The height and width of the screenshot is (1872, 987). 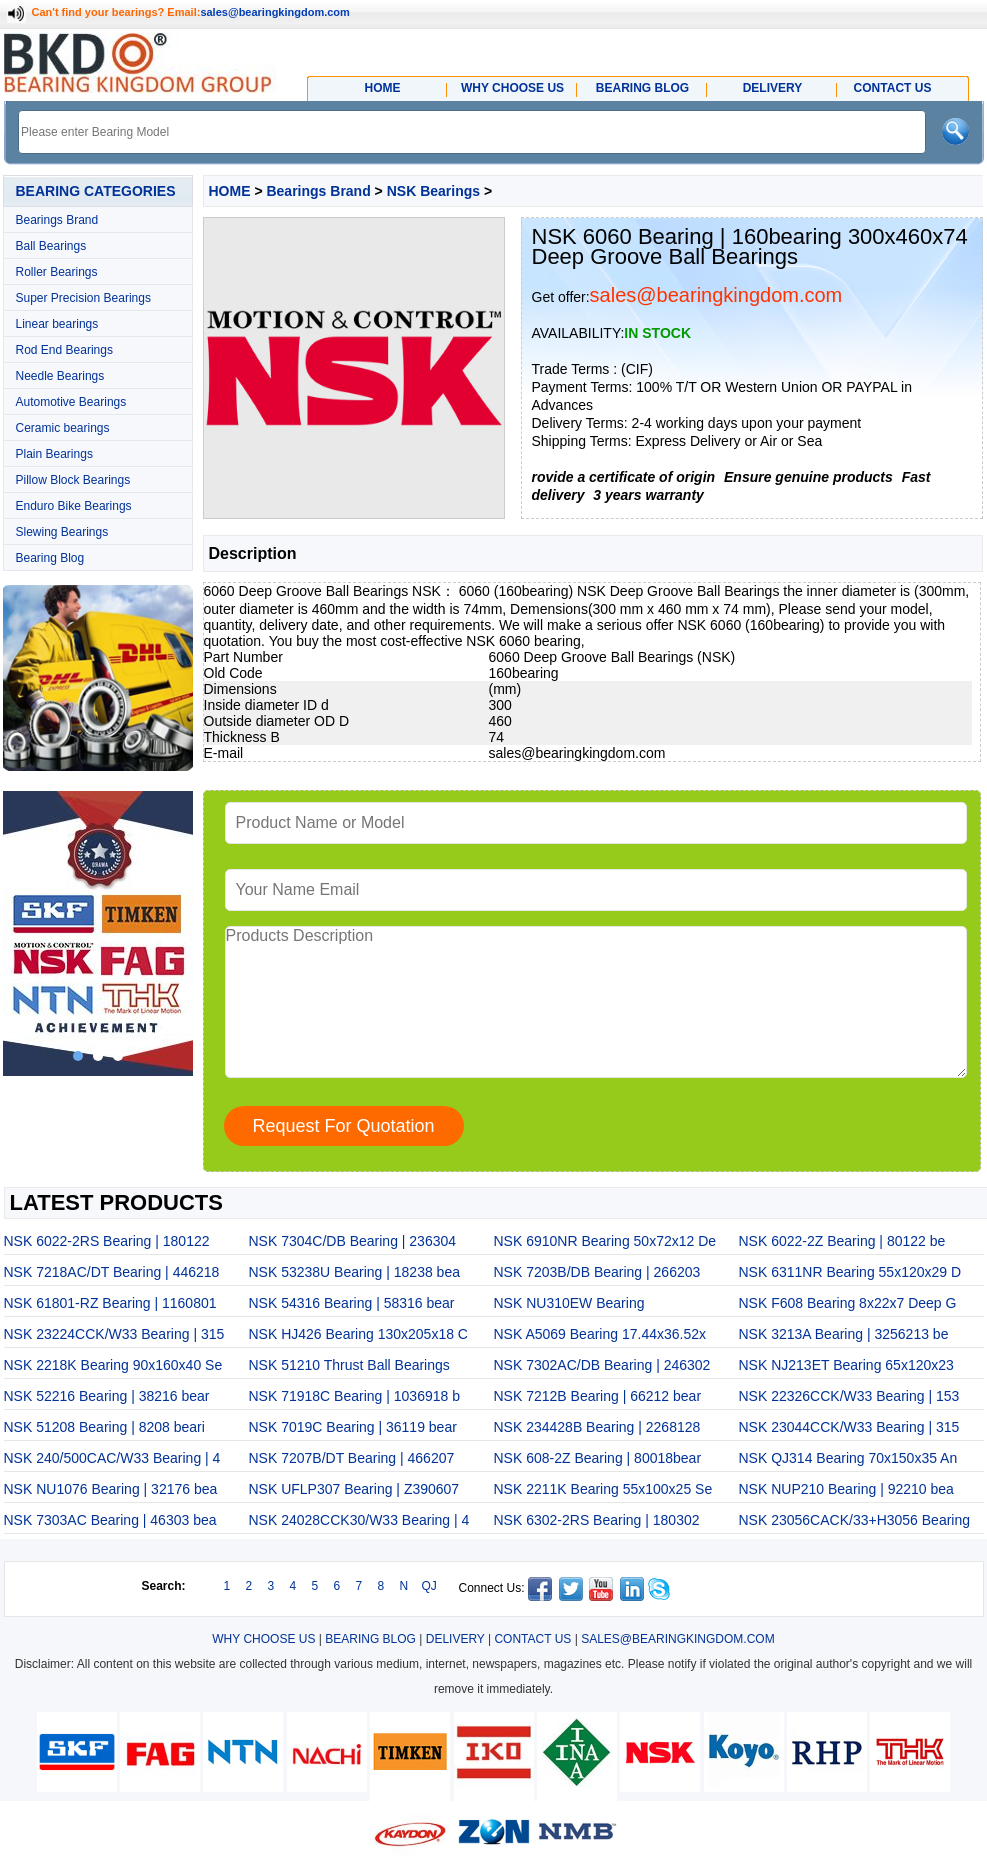 I want to click on NSK NUP210 Bearing | 92210 bea, so click(x=846, y=1489).